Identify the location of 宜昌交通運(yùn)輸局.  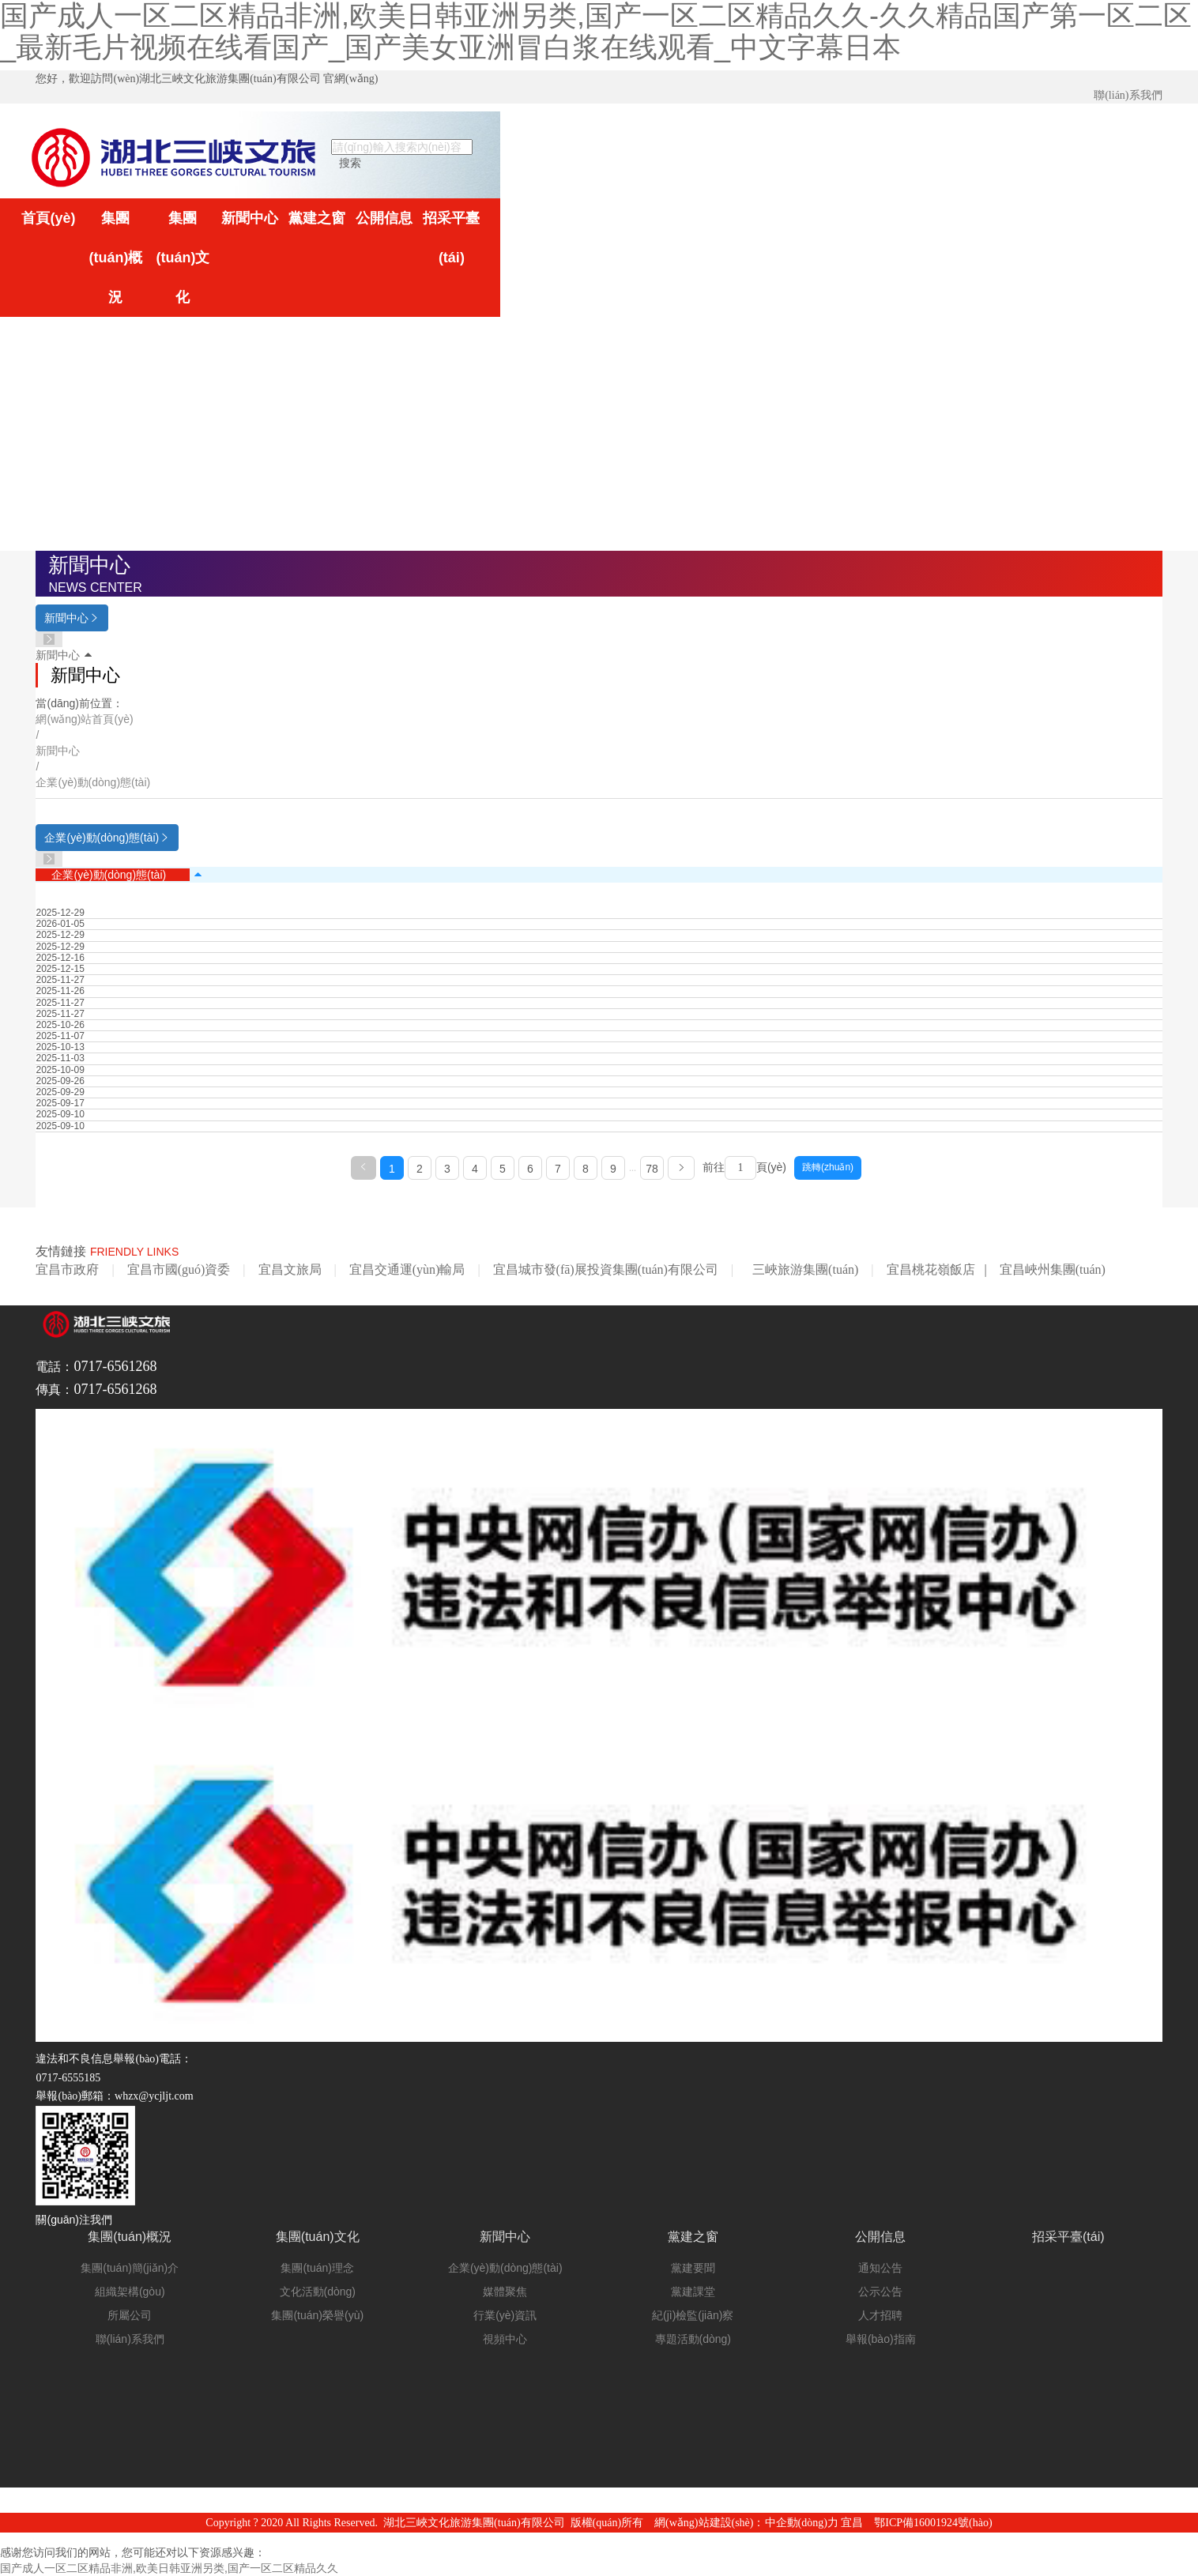
(407, 1269).